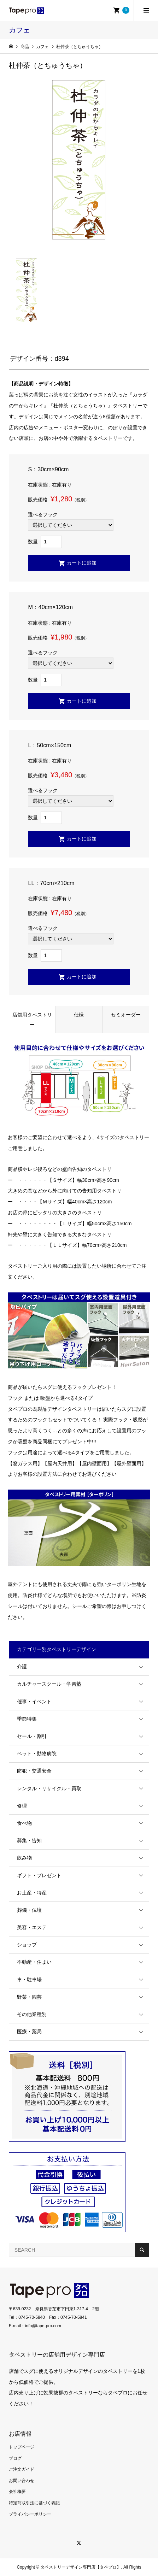  What do you see at coordinates (22, 1806) in the screenshot?
I see `修理` at bounding box center [22, 1806].